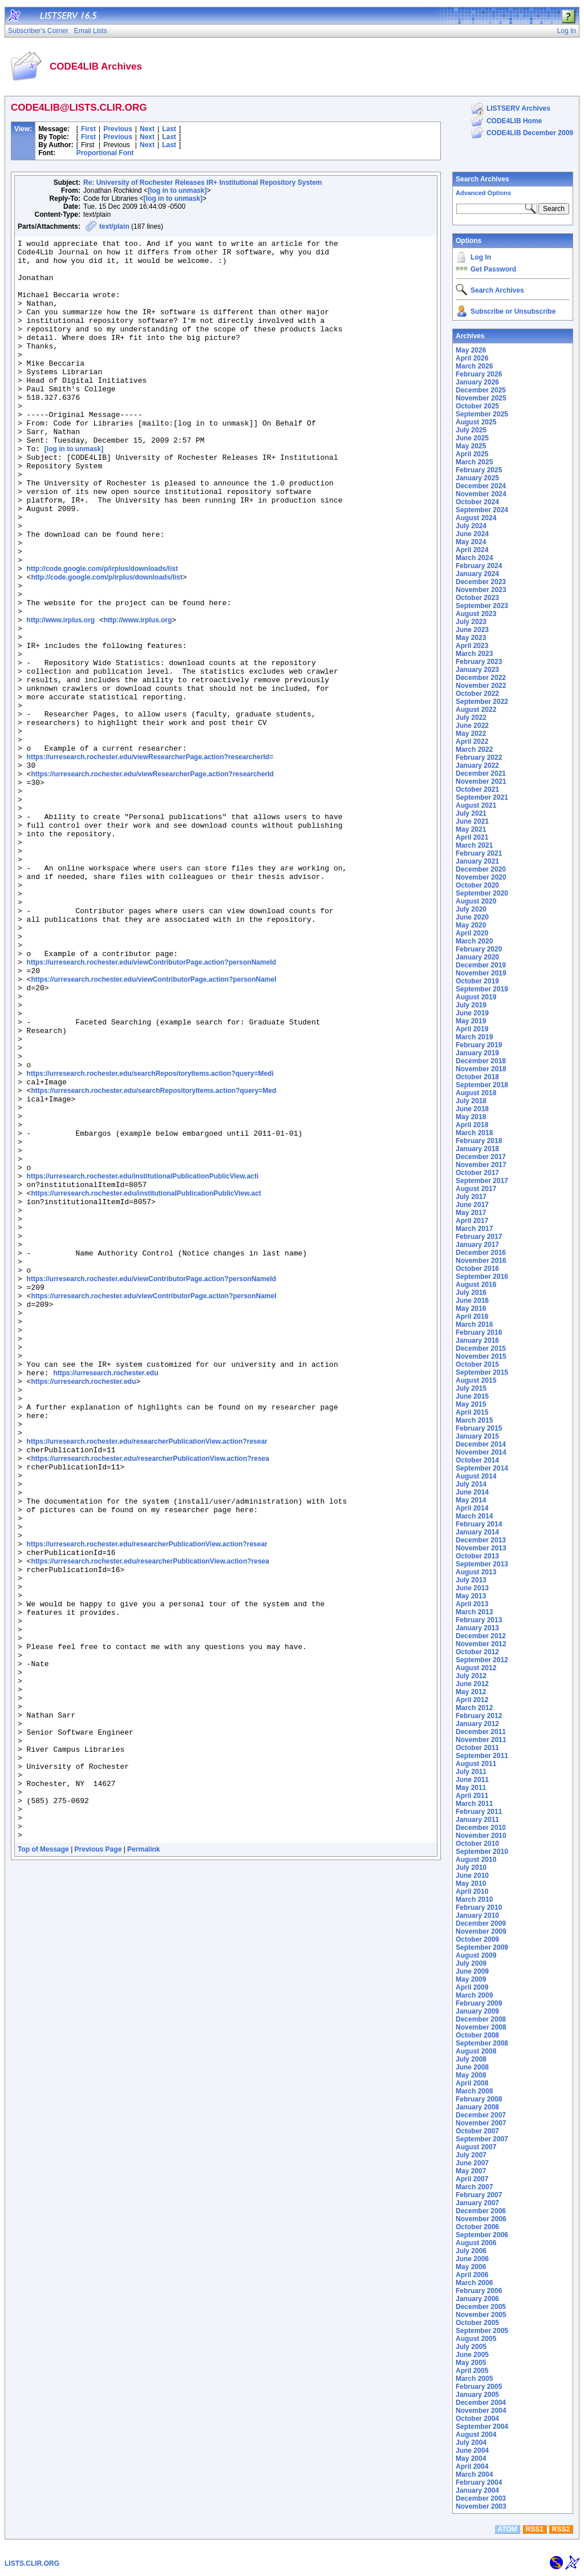 Image resolution: width=584 pixels, height=2576 pixels. What do you see at coordinates (479, 2482) in the screenshot?
I see `February 2004` at bounding box center [479, 2482].